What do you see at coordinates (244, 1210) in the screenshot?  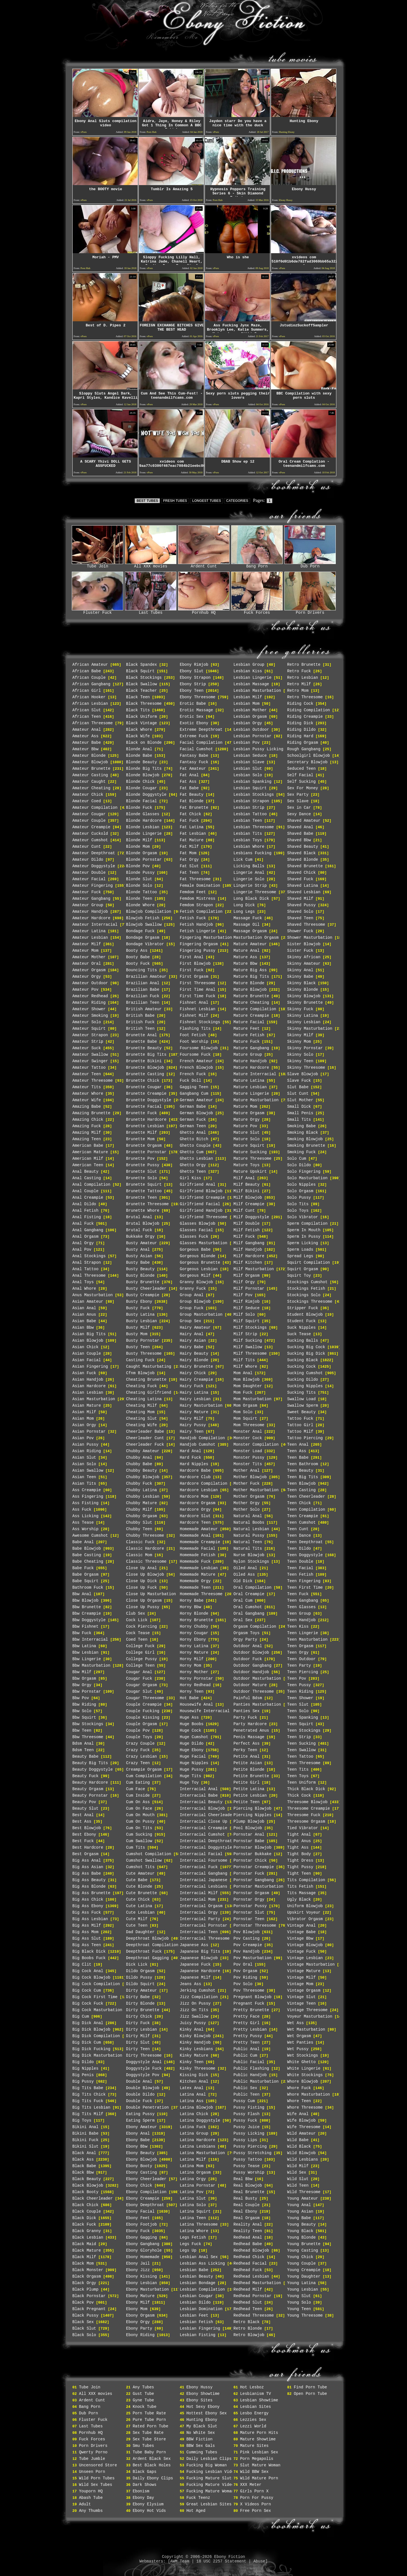 I see `Milf Cunt` at bounding box center [244, 1210].